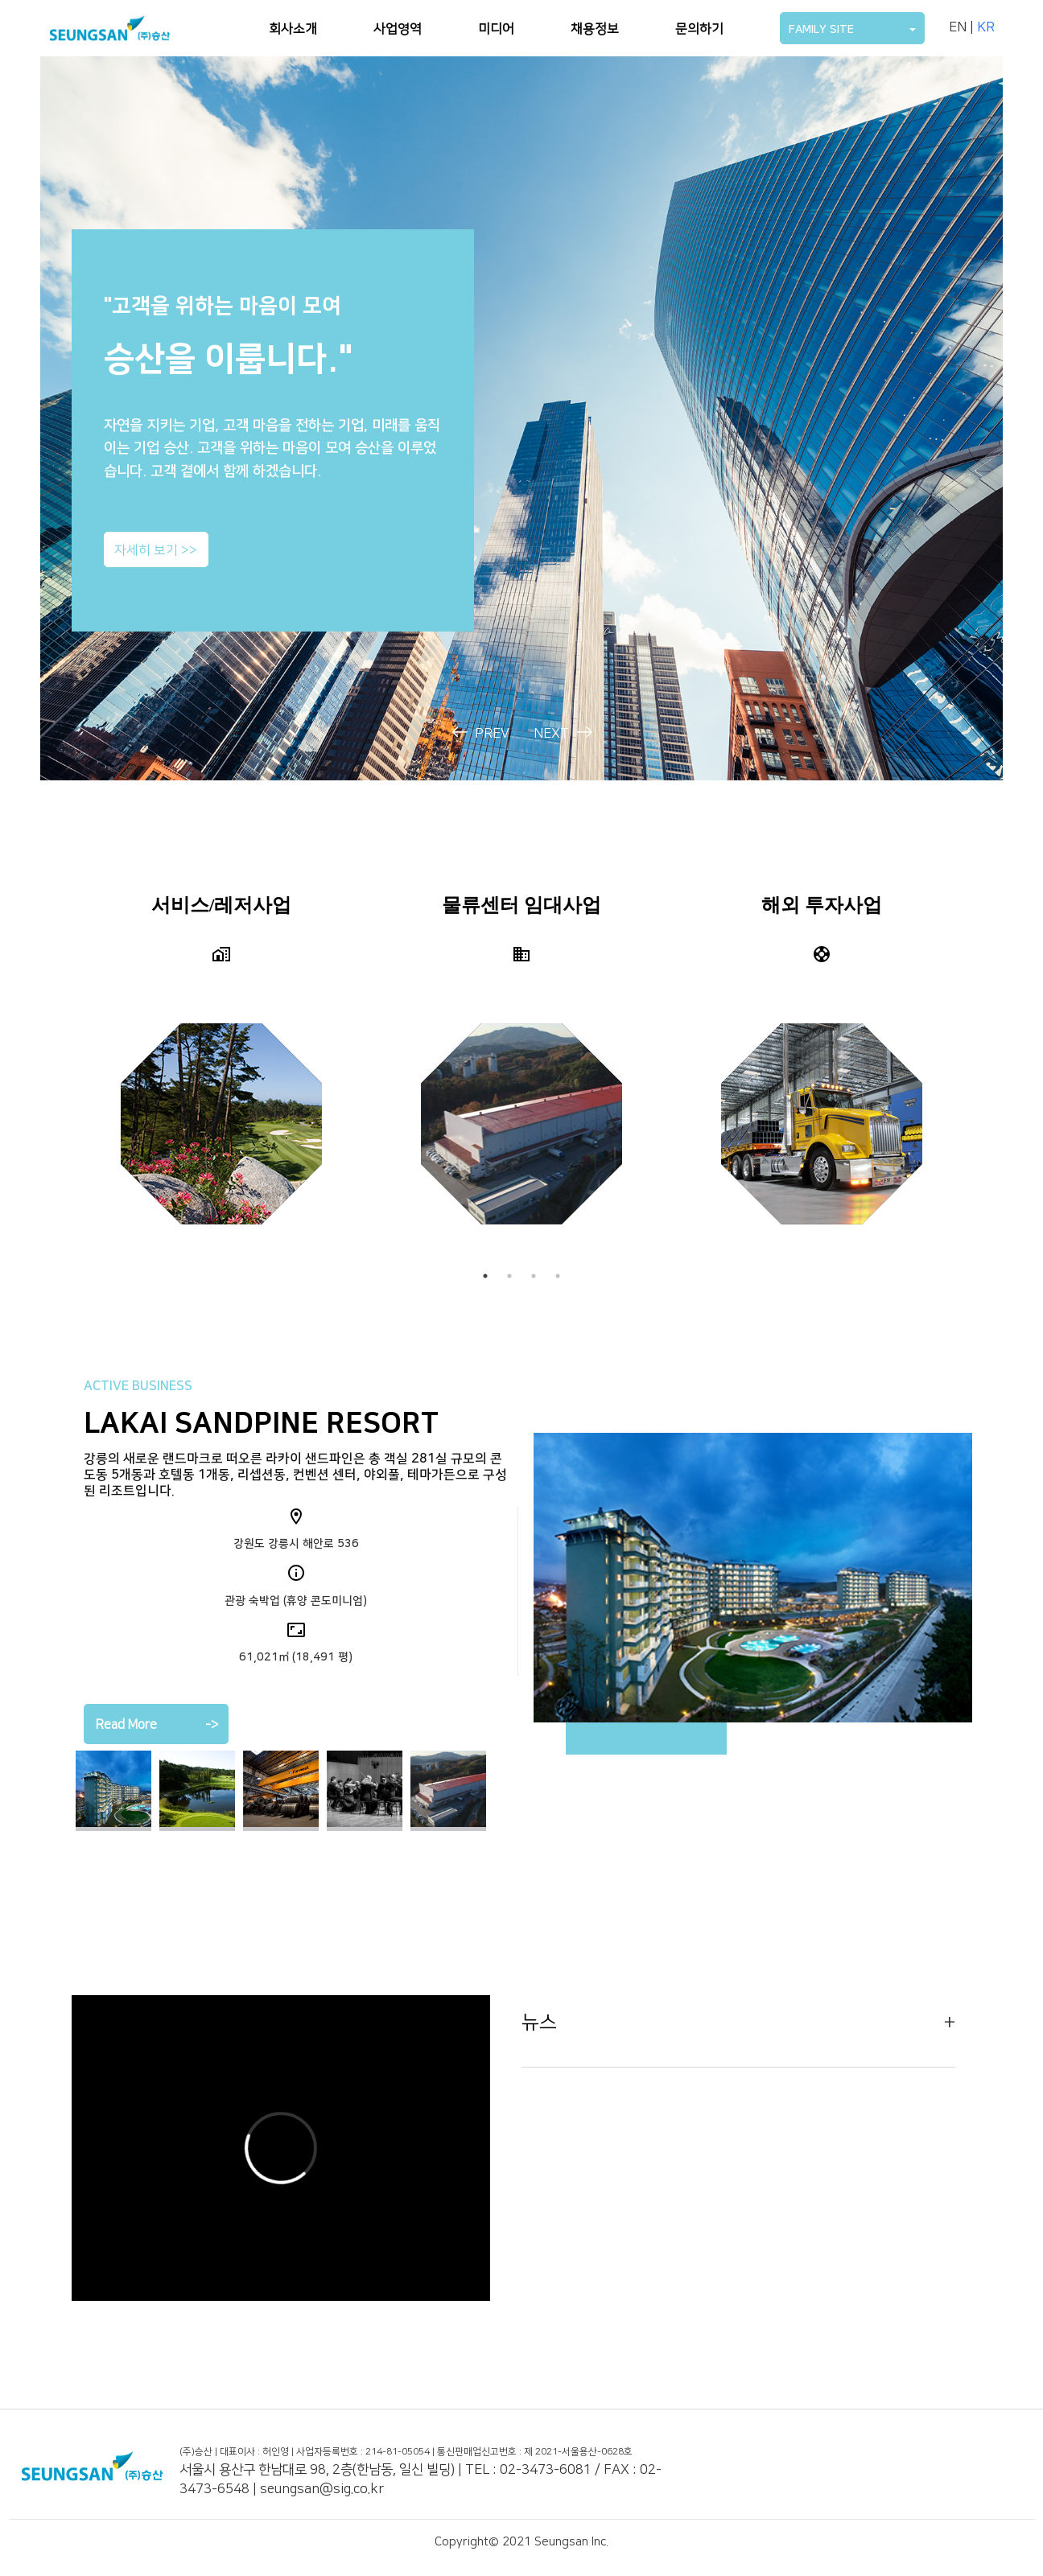  Describe the element at coordinates (699, 29) in the screenshot. I see `문의하기` at that location.